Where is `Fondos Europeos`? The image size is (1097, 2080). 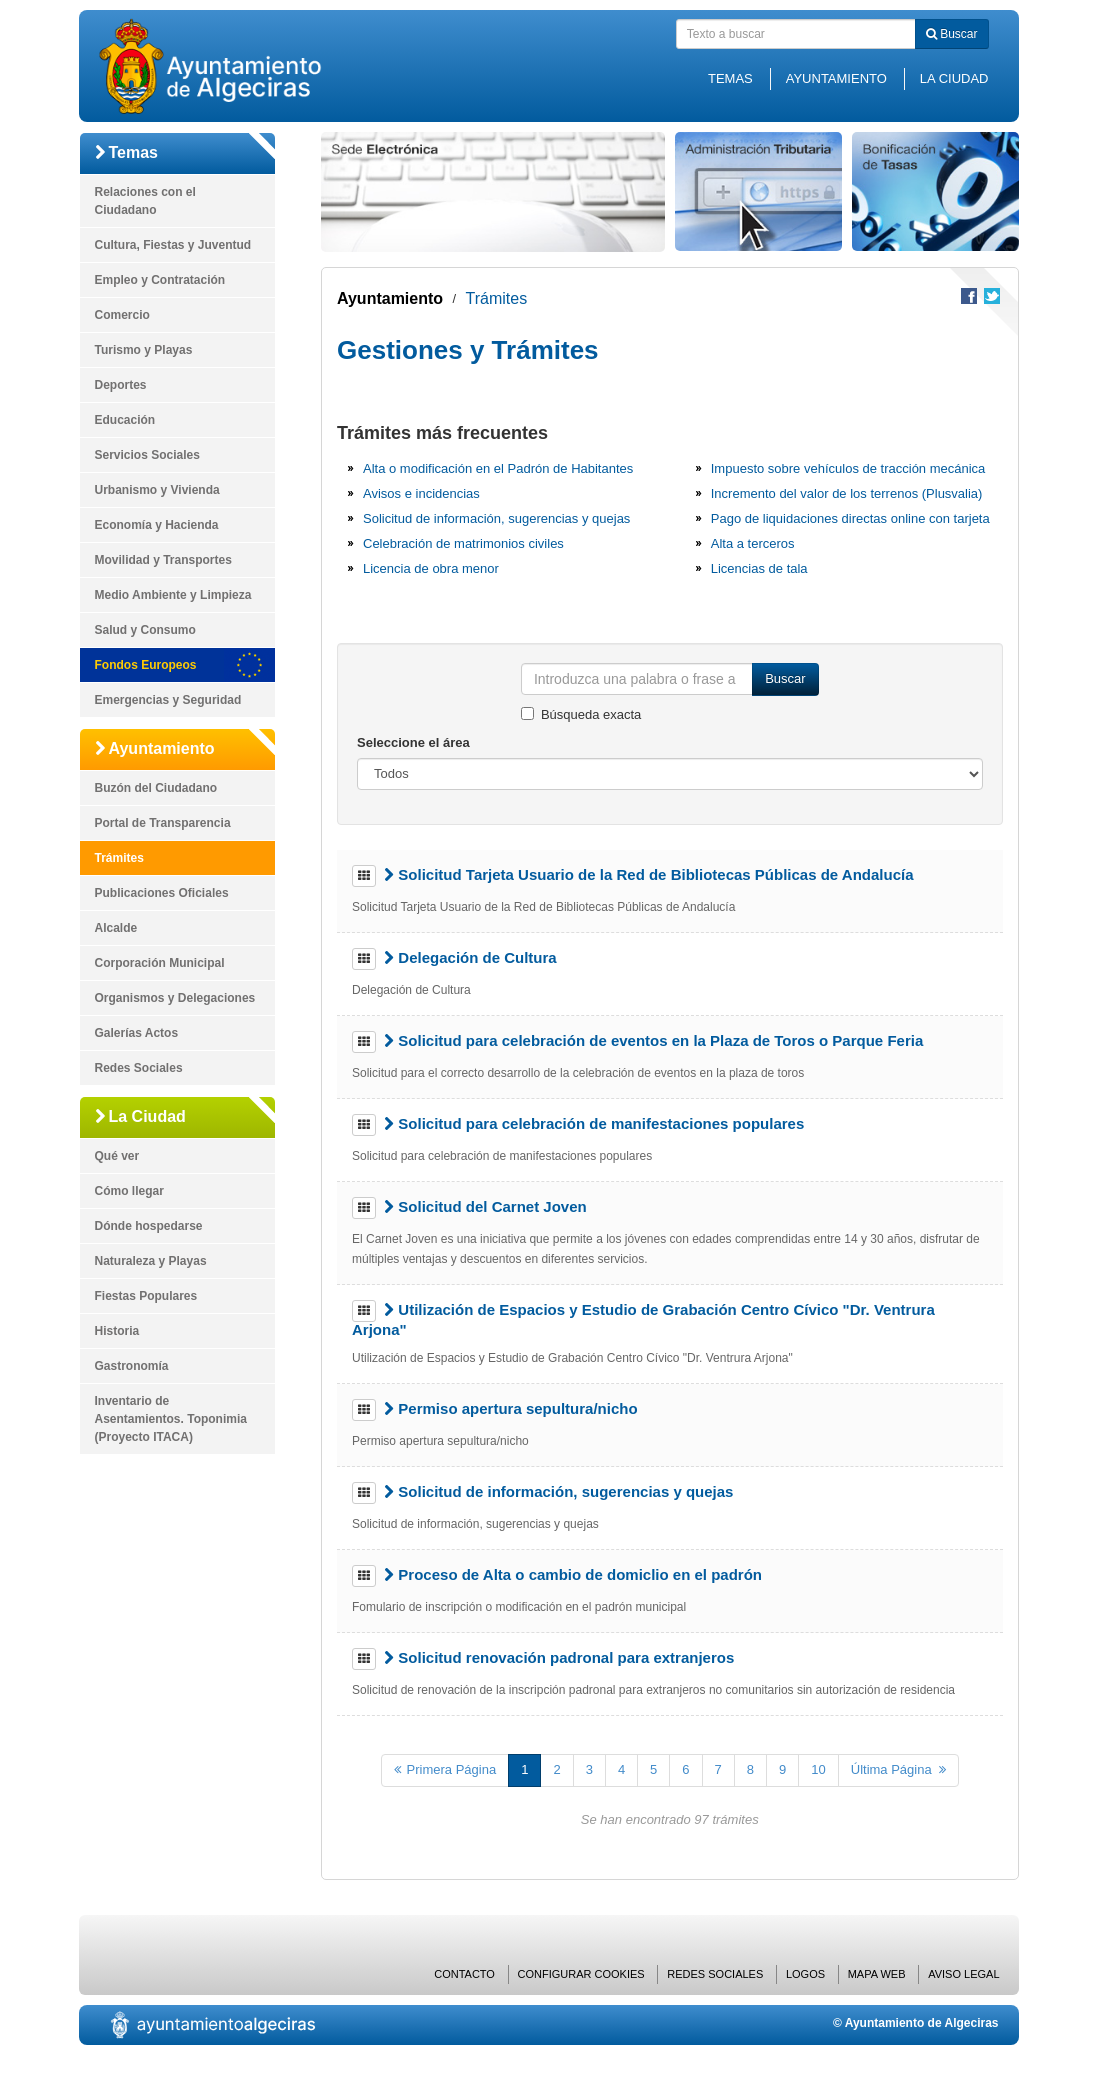
Fondos Europeos is located at coordinates (146, 665).